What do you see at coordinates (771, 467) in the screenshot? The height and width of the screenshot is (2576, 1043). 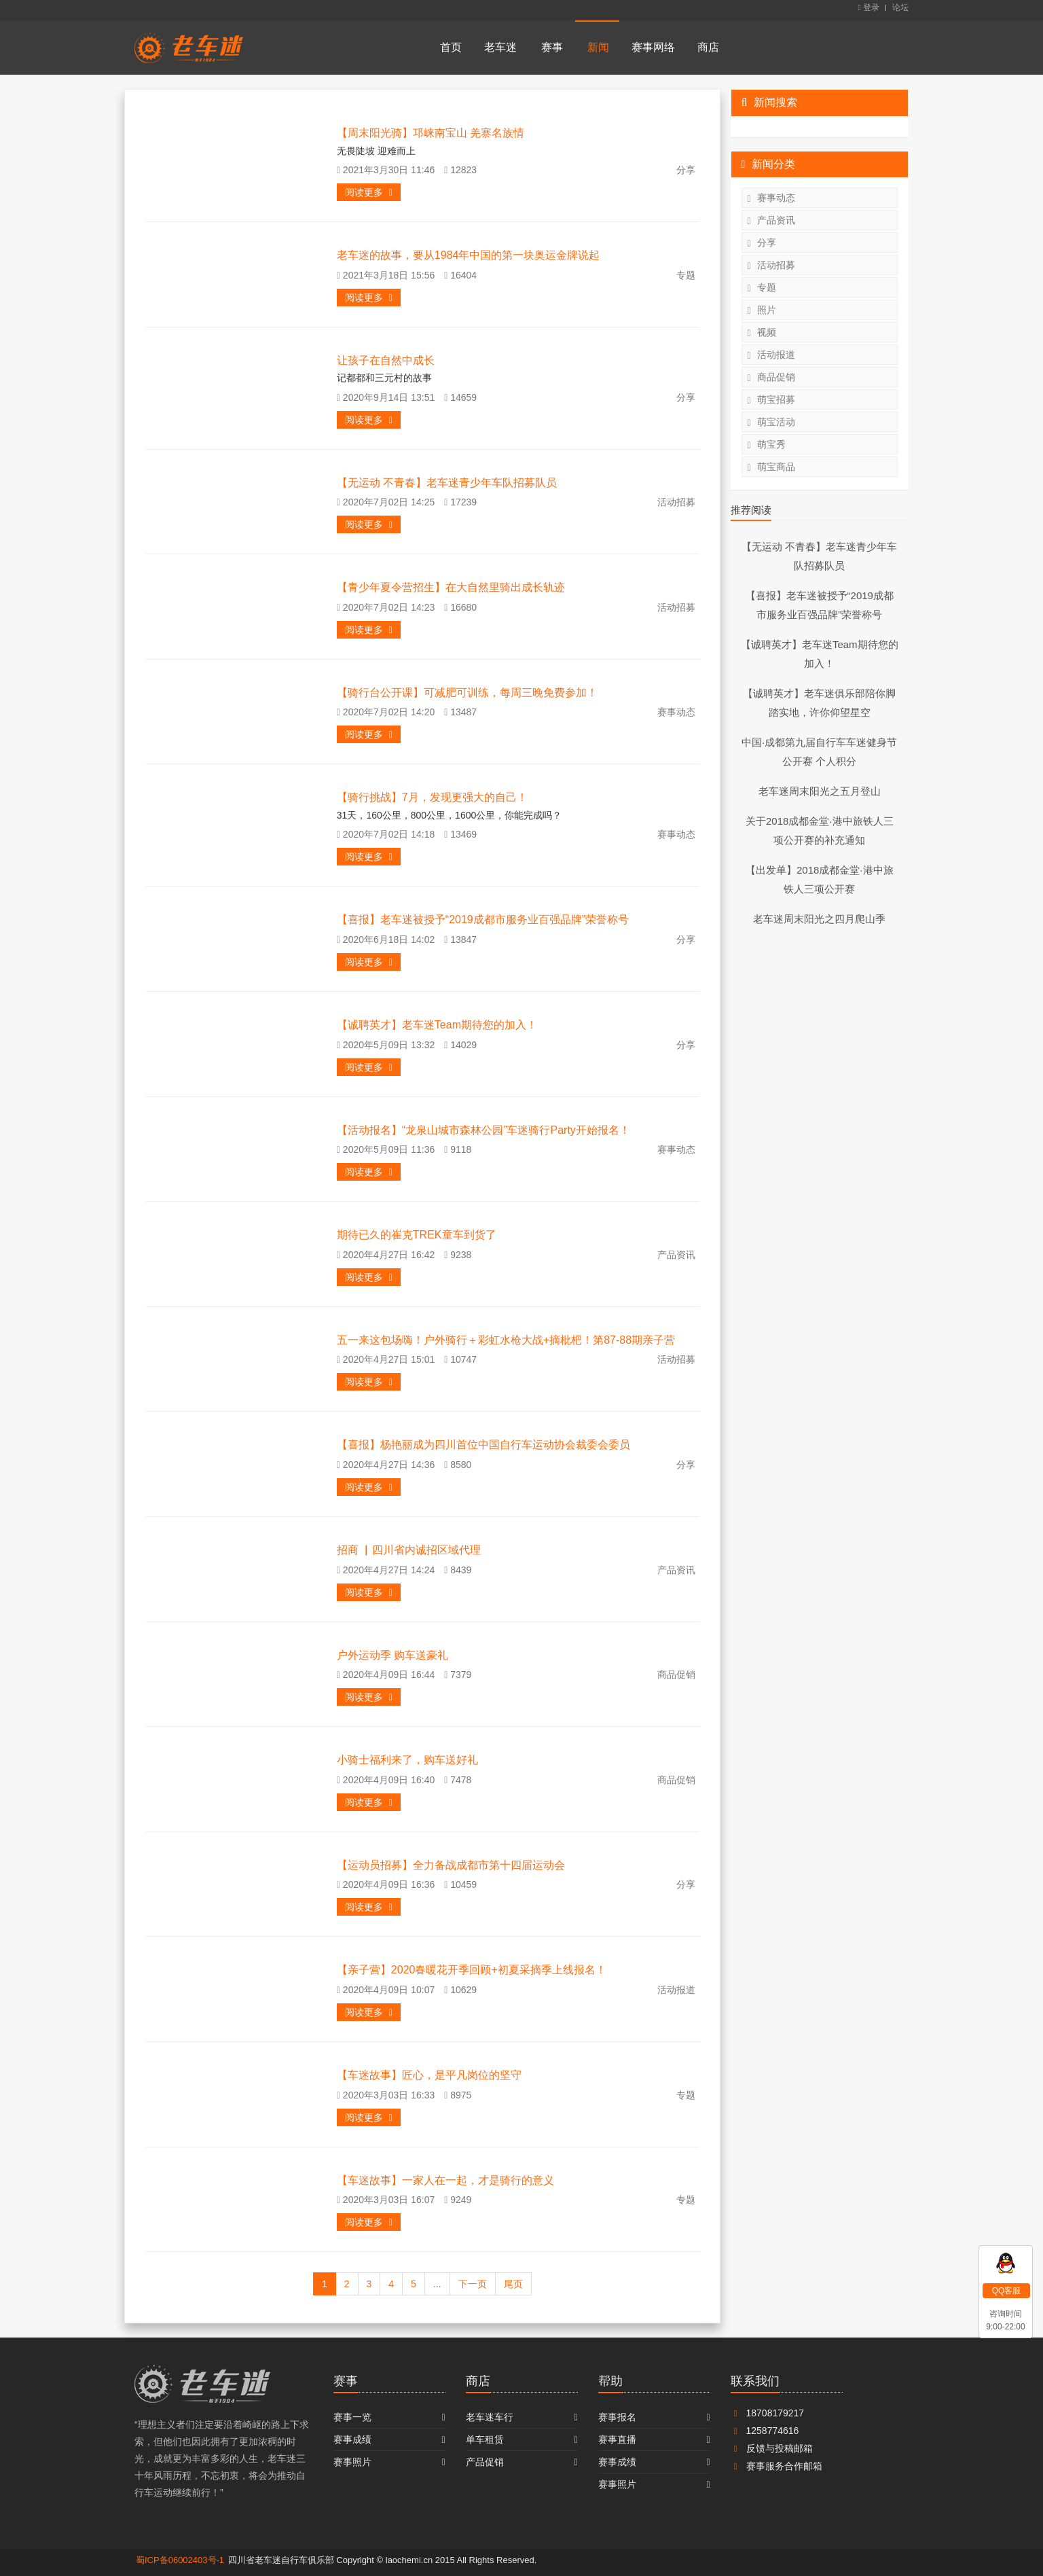 I see `萌宝商品` at bounding box center [771, 467].